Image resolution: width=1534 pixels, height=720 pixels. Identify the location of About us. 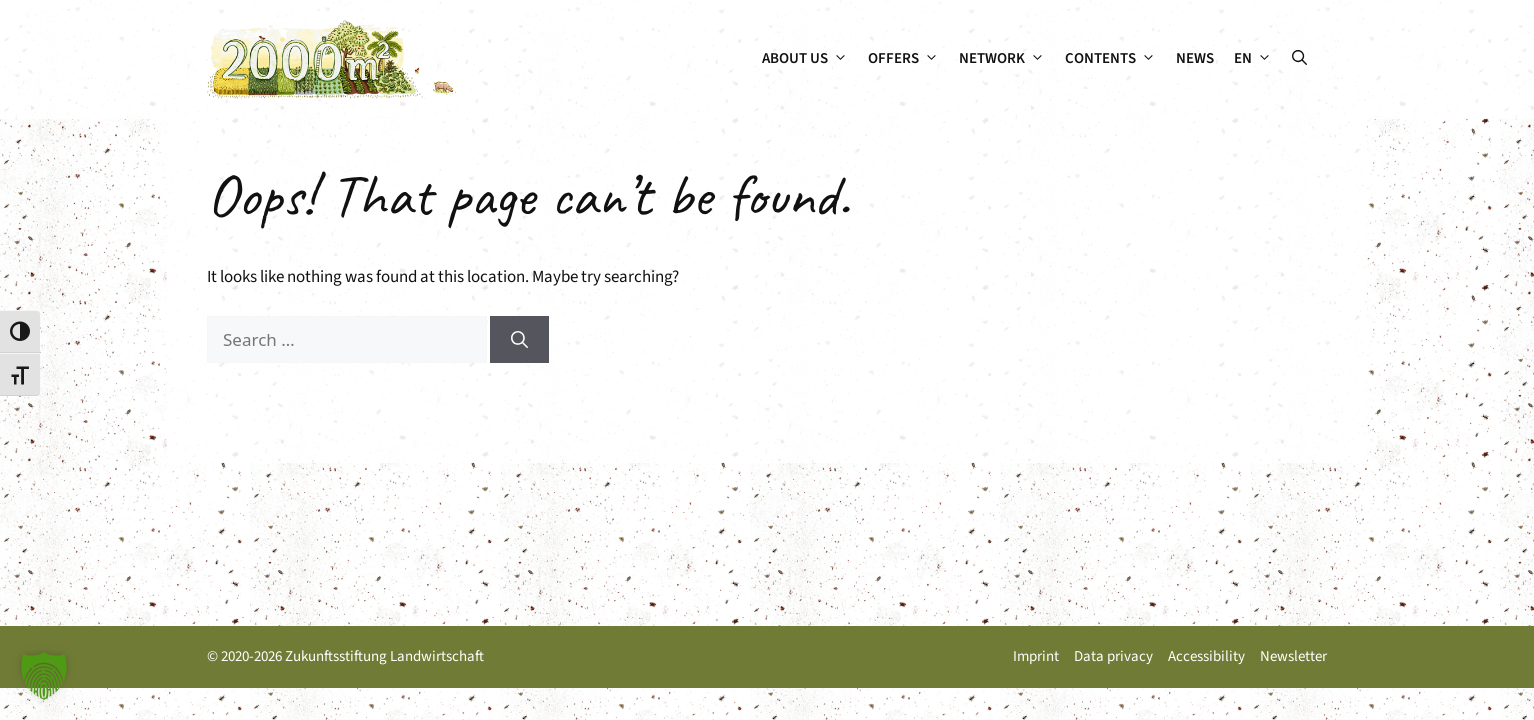
(810, 59).